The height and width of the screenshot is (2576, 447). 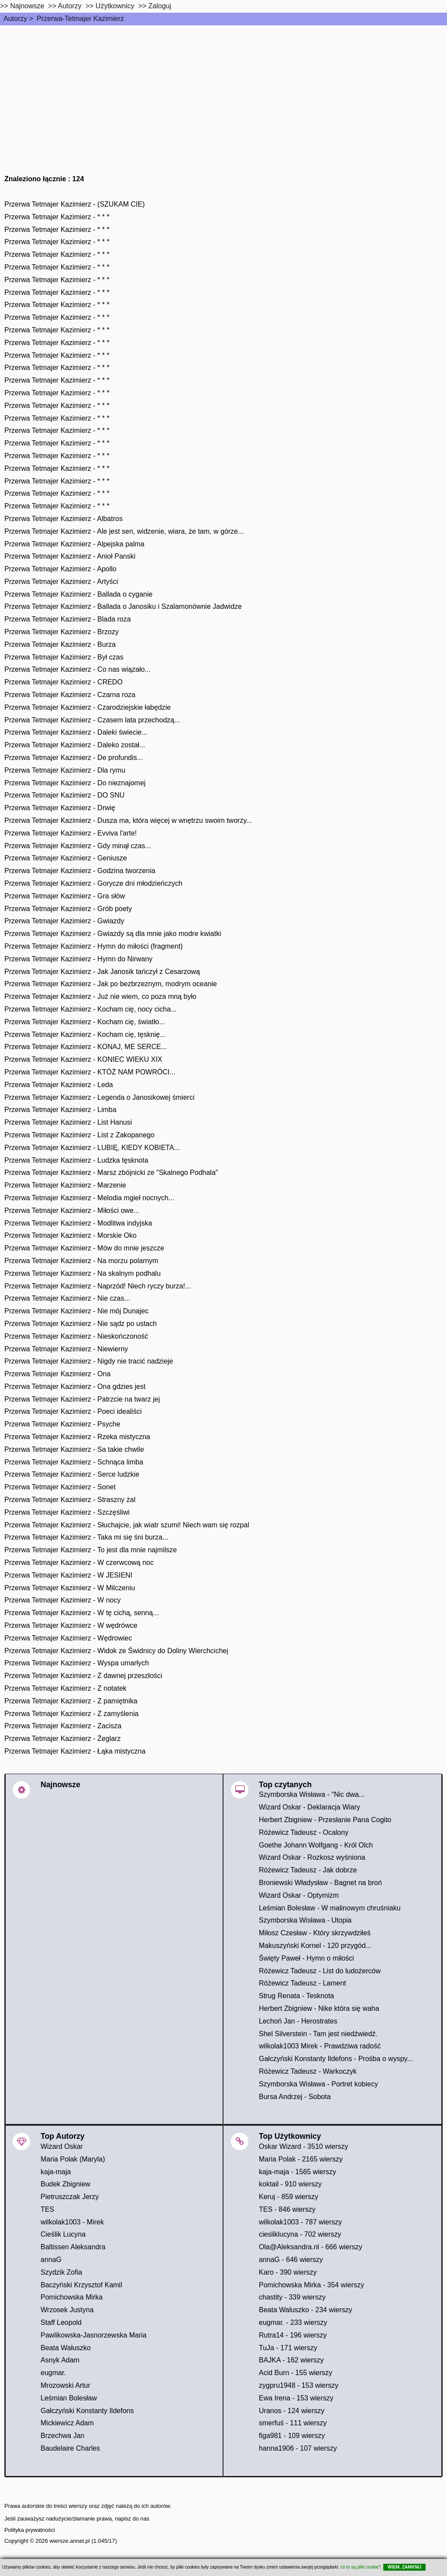 What do you see at coordinates (69, 2398) in the screenshot?
I see `Leśmian Bolesław` at bounding box center [69, 2398].